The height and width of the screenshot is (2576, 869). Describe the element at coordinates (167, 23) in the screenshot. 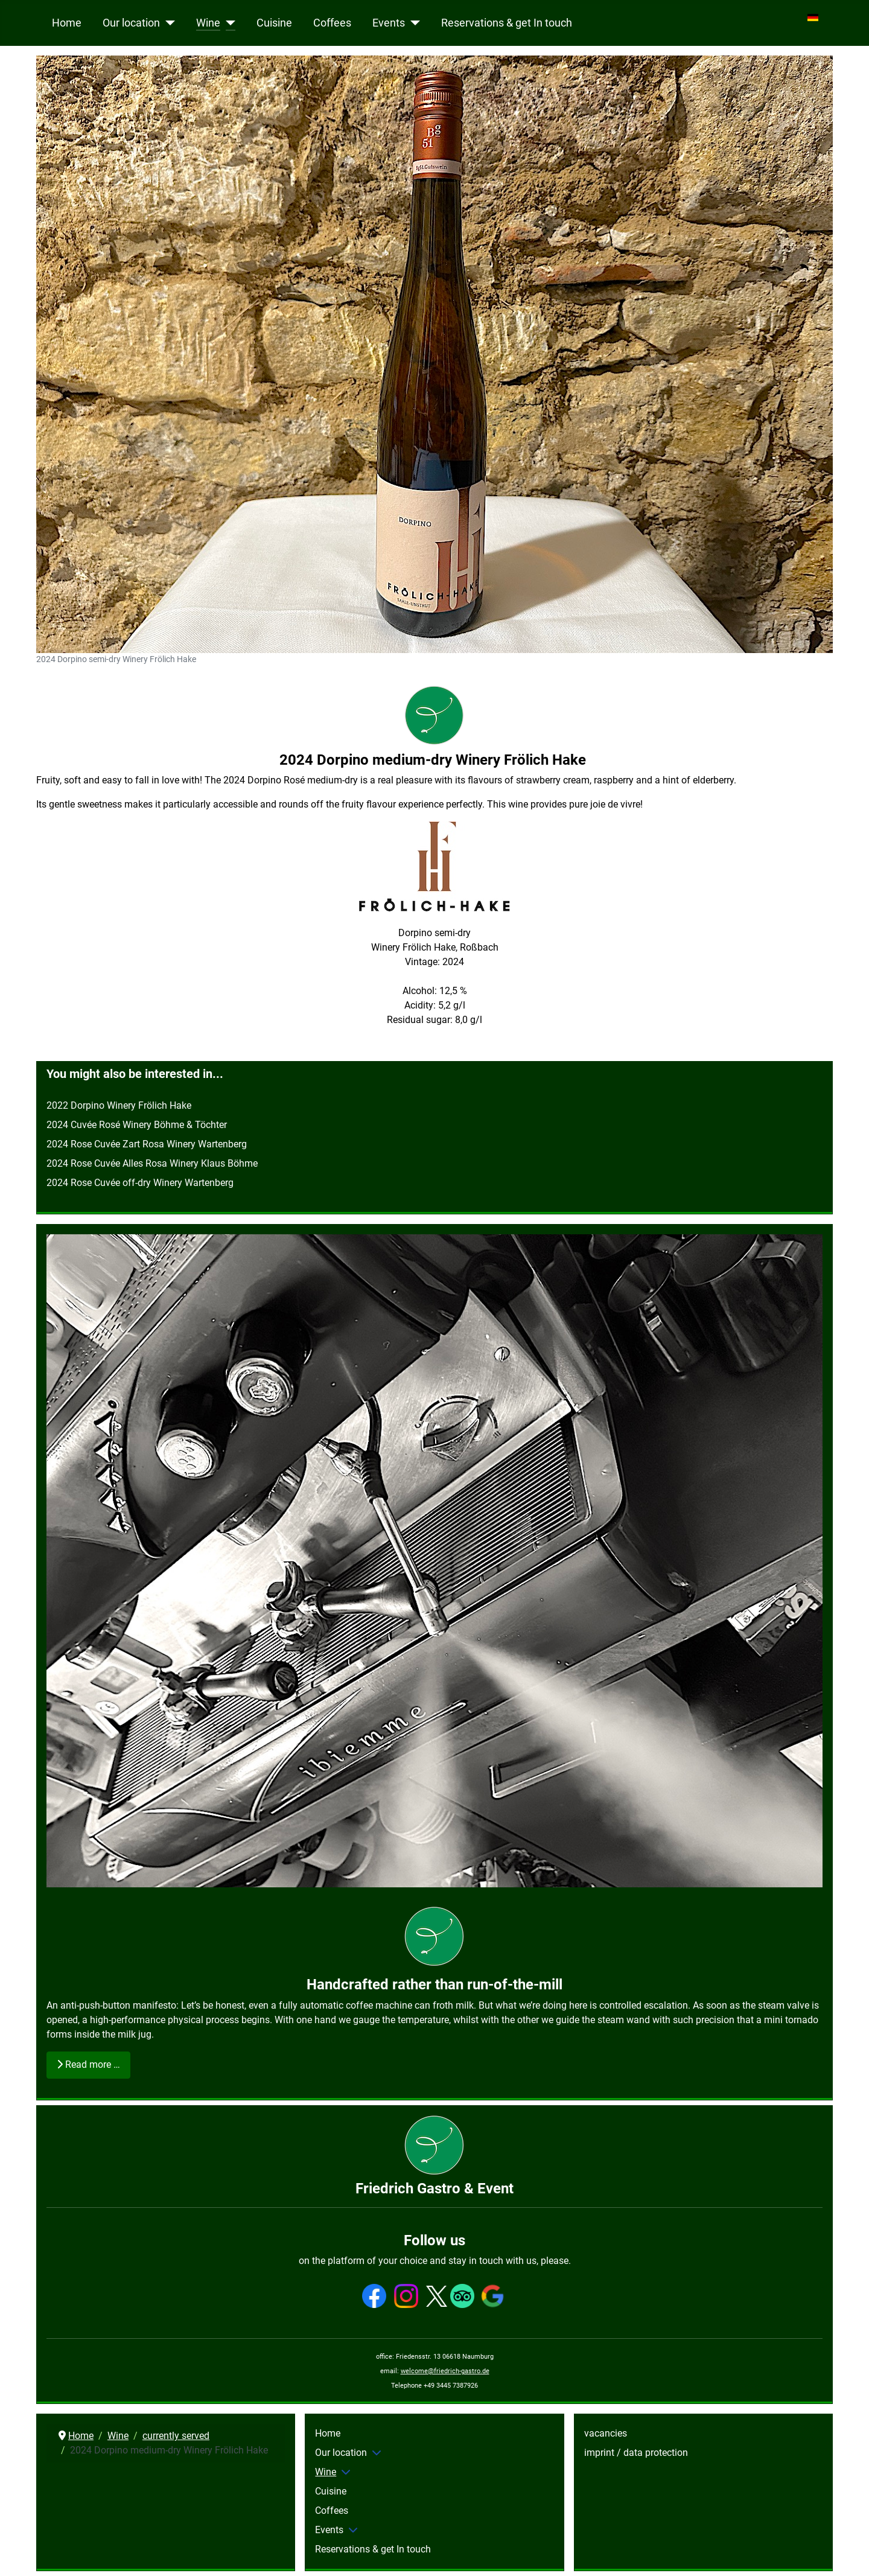

I see `[Our location]` at that location.